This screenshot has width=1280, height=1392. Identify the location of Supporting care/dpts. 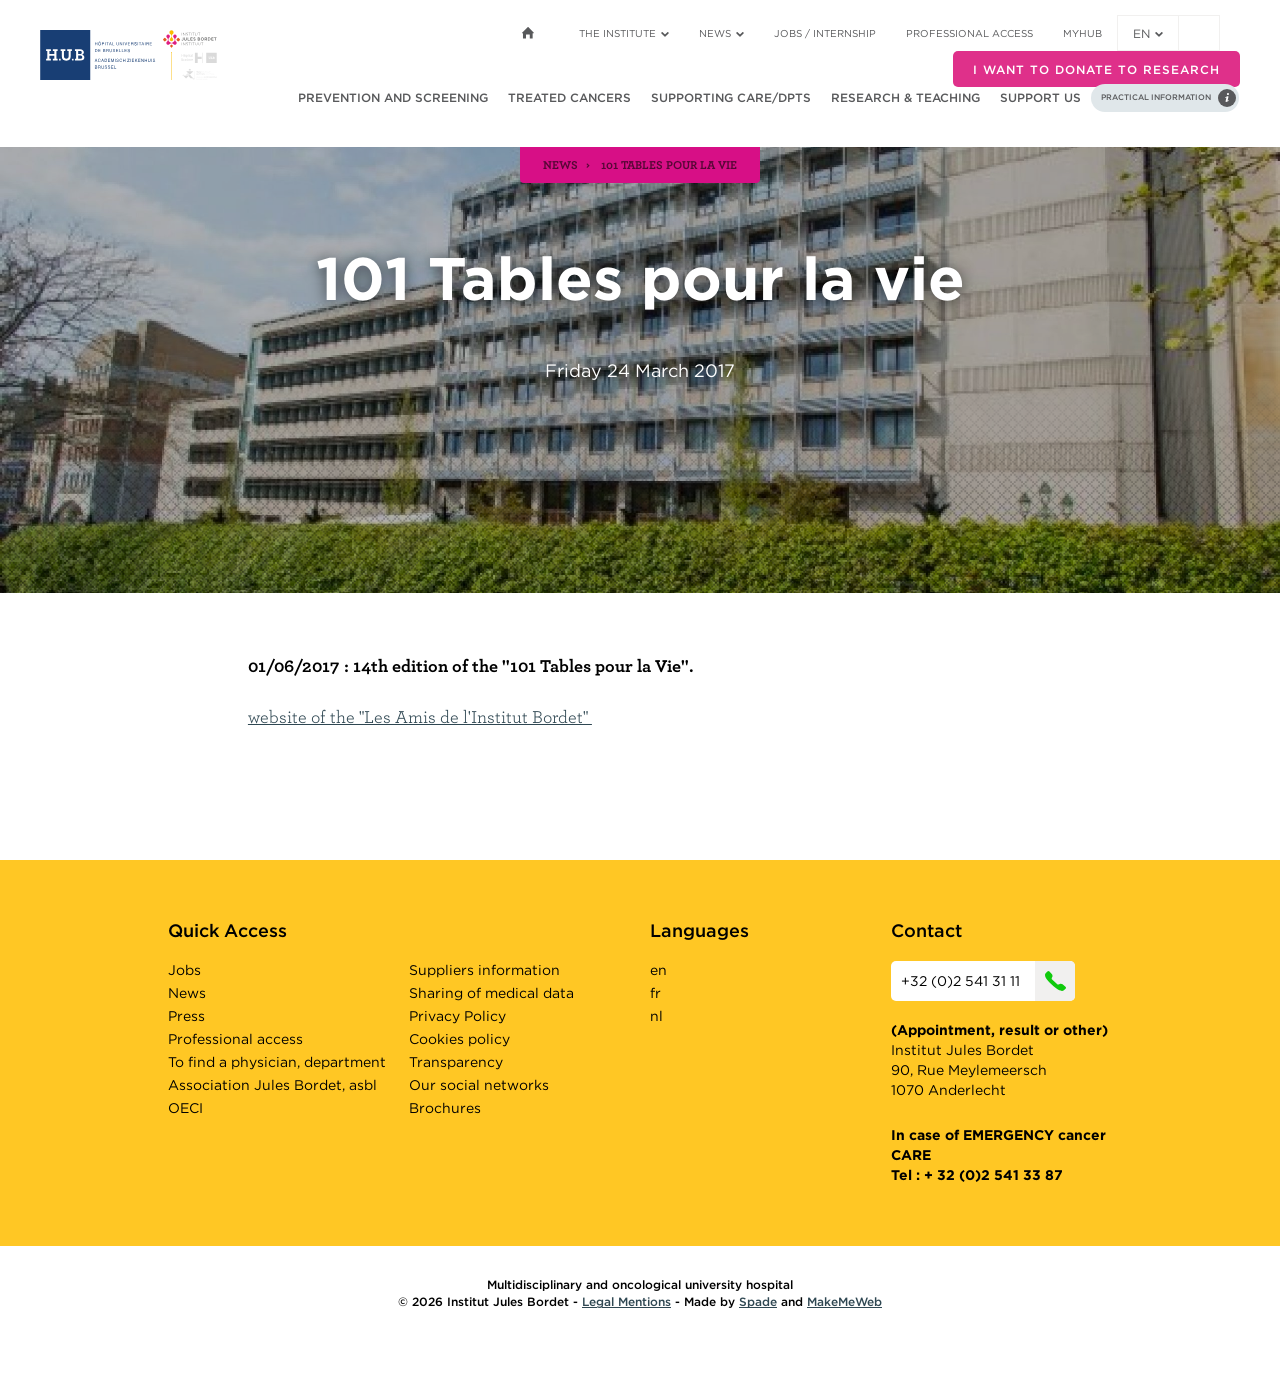
(731, 97).